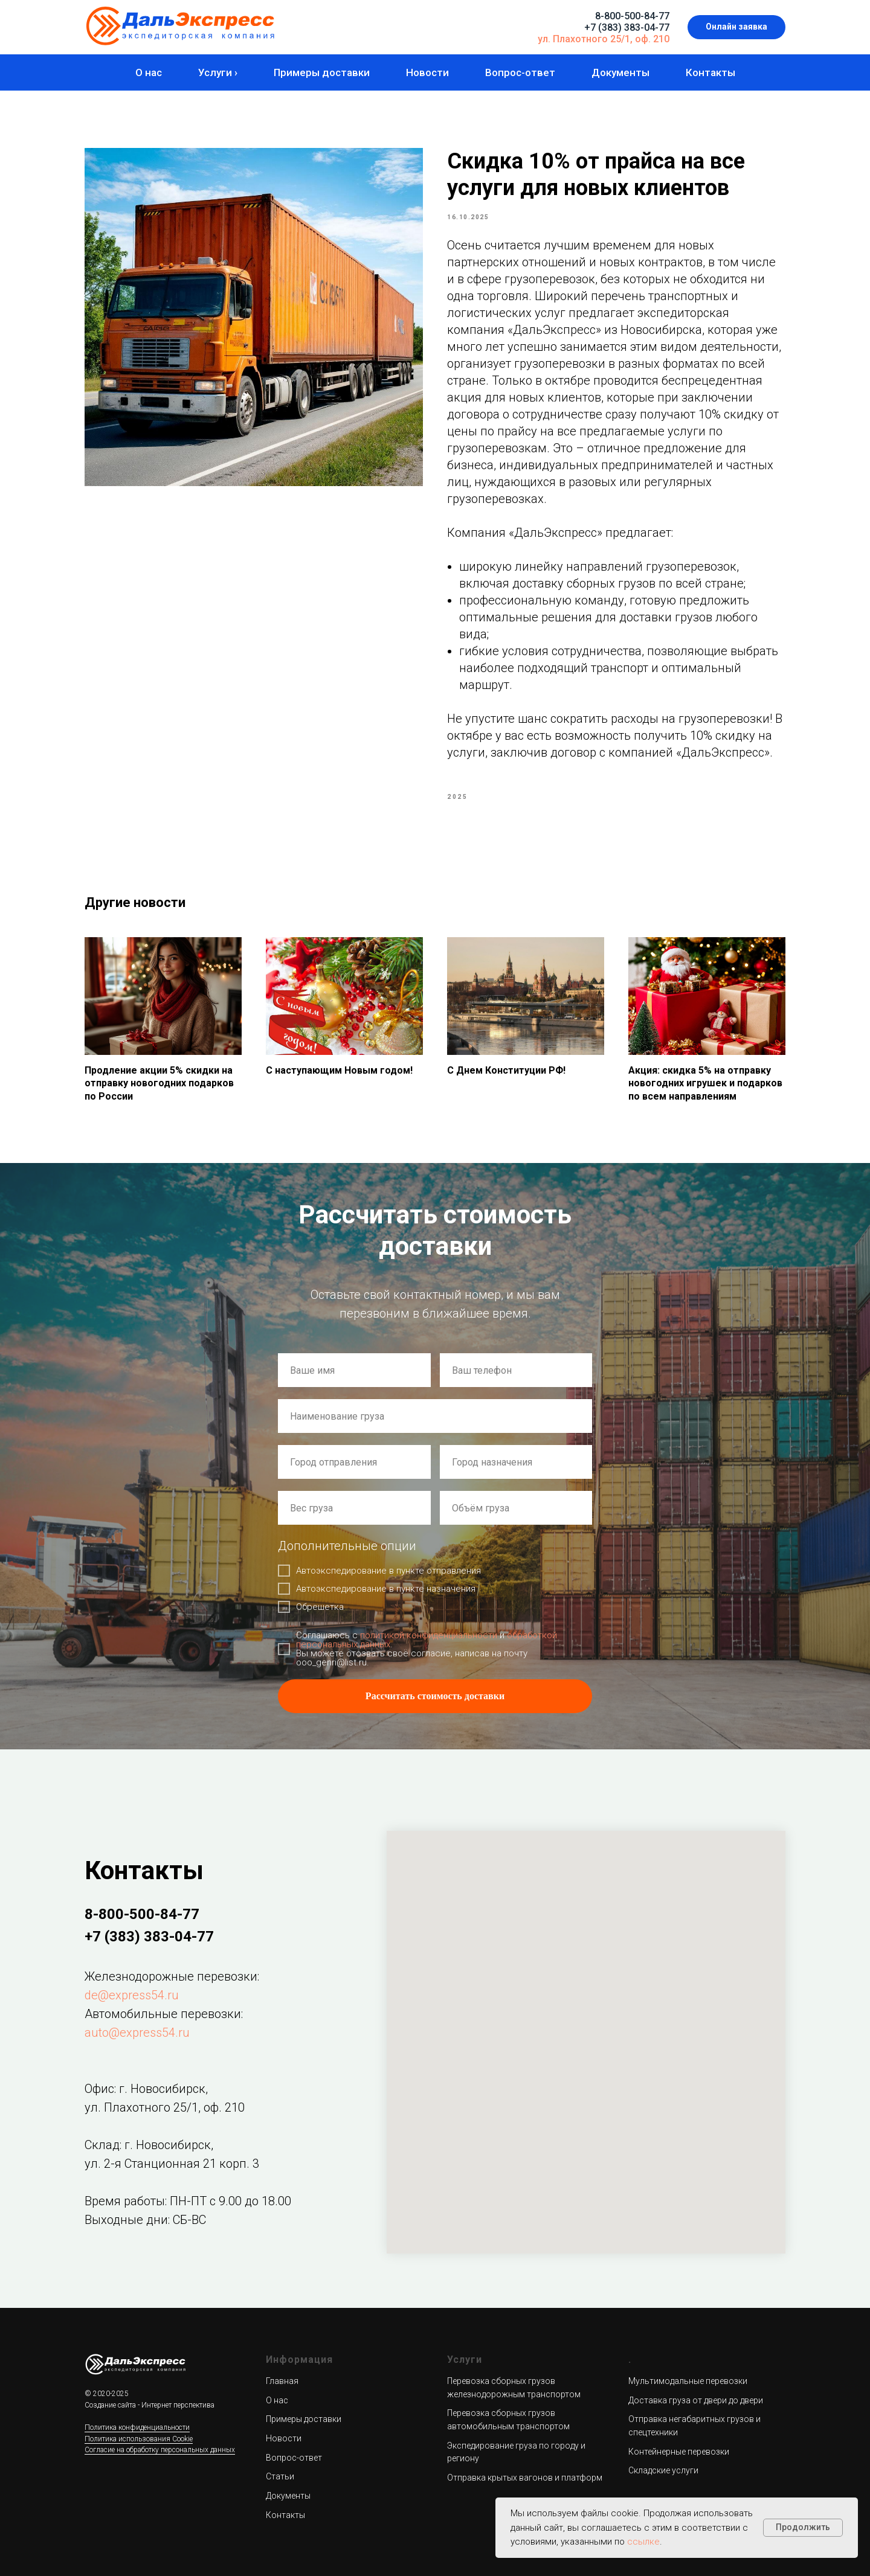 This screenshot has width=870, height=2576. I want to click on Мультимодальные перевозки, so click(687, 2381).